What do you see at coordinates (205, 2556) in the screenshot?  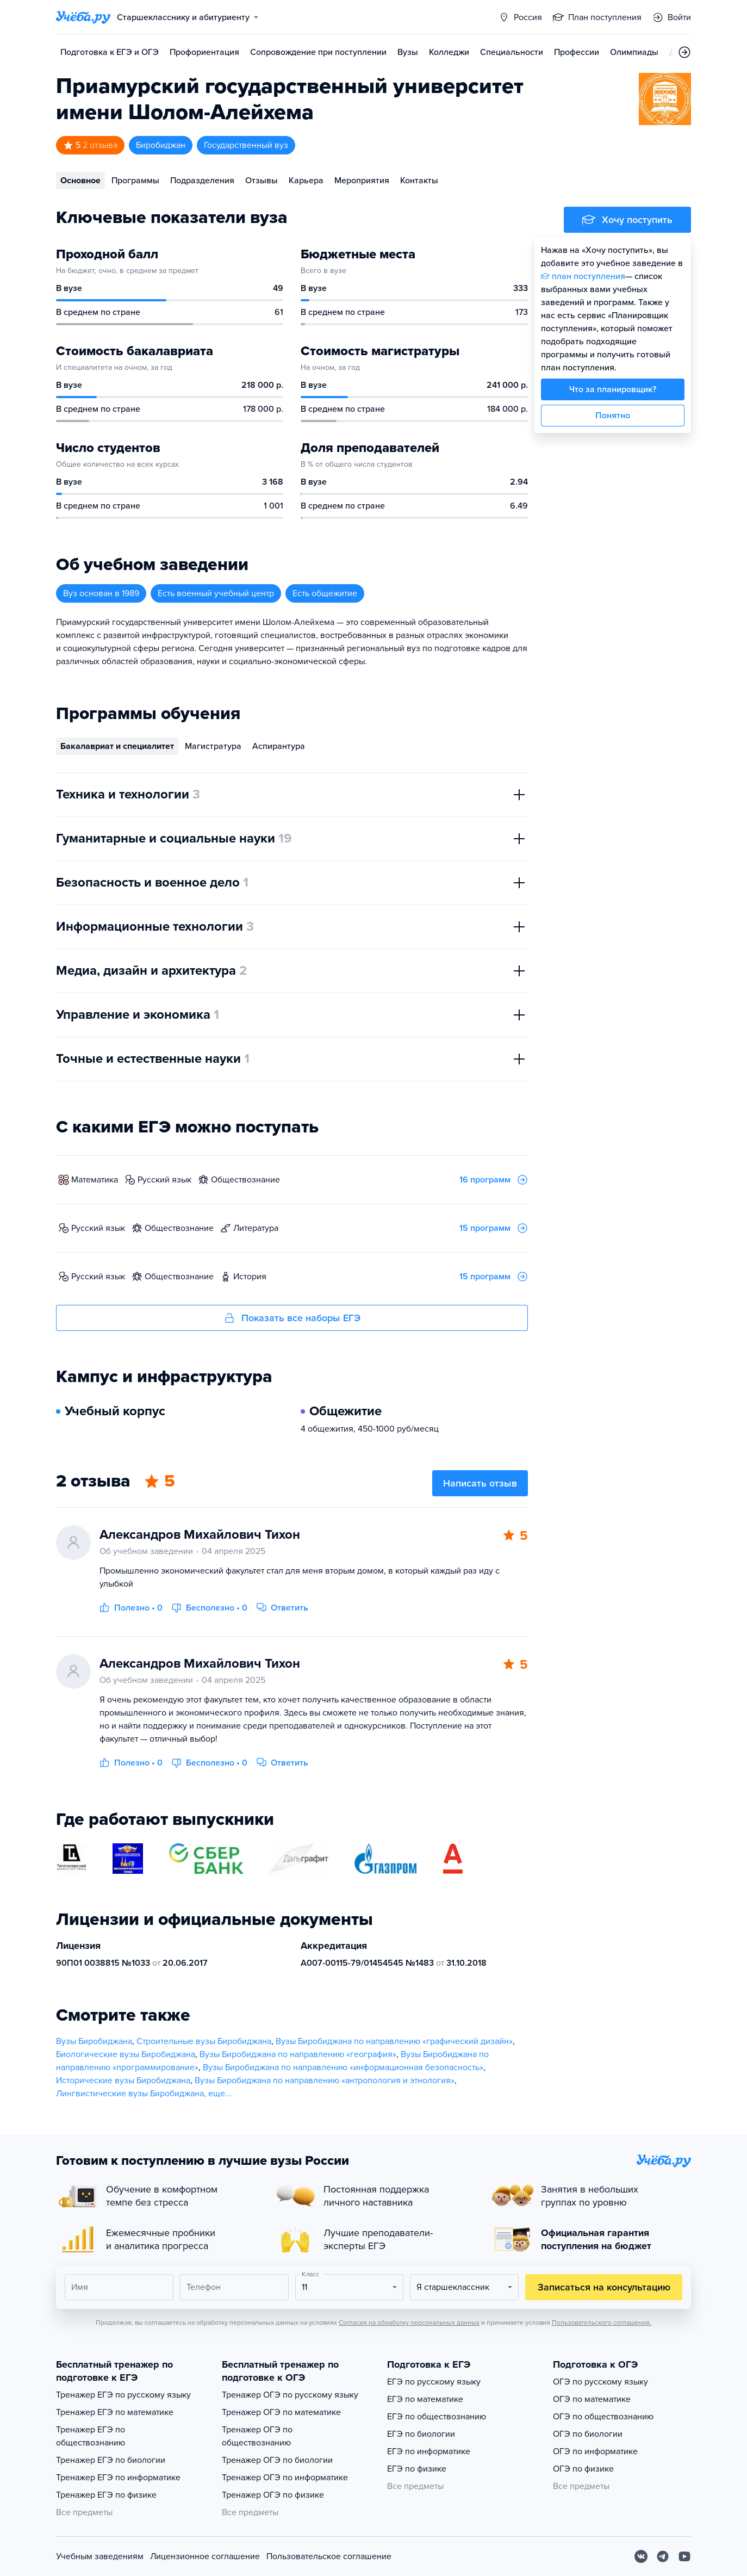 I see `Лицензионное соглашение` at bounding box center [205, 2556].